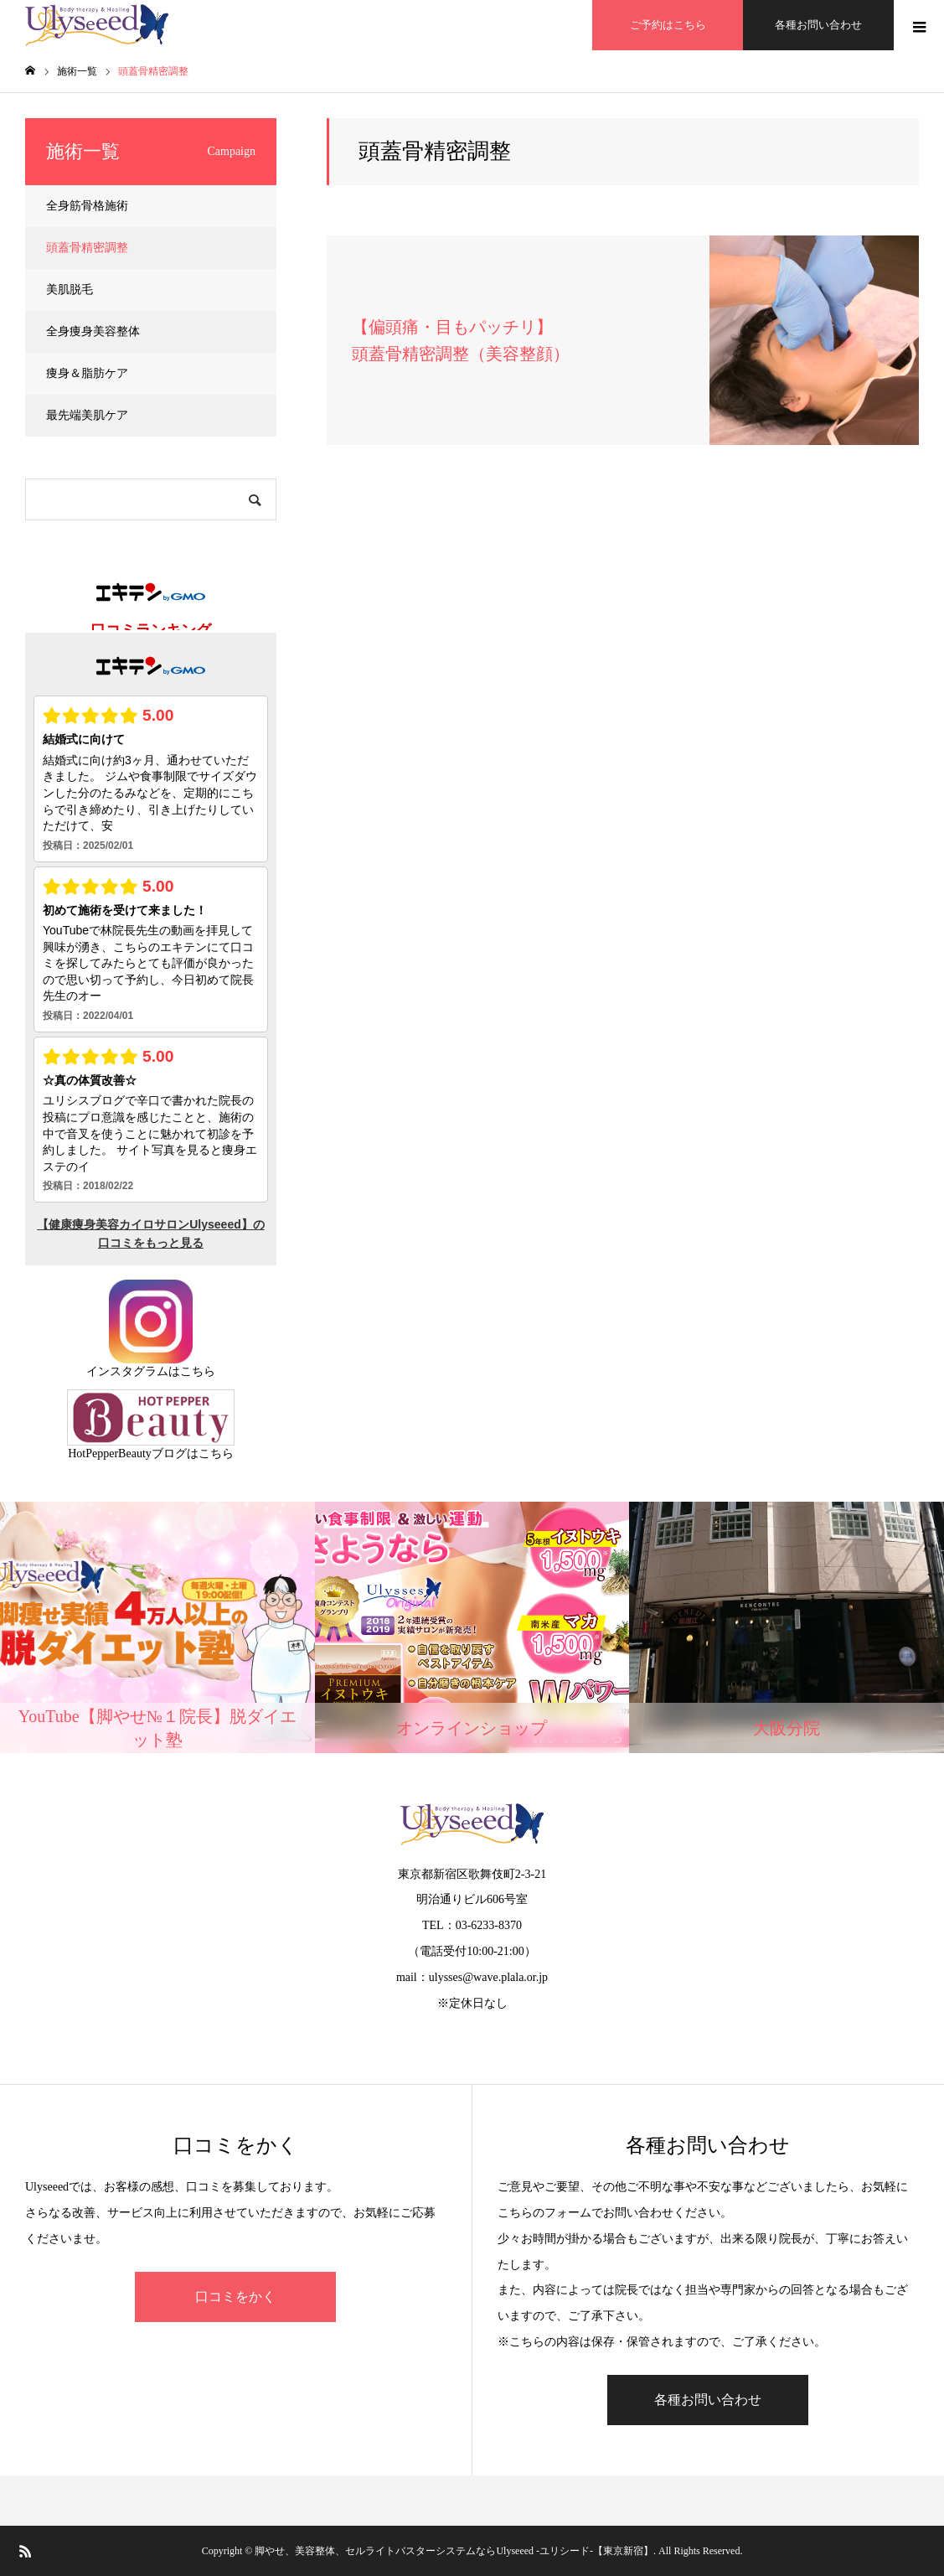 The width and height of the screenshot is (944, 2576). Describe the element at coordinates (93, 331) in the screenshot. I see `全身痩身美容整体` at that location.